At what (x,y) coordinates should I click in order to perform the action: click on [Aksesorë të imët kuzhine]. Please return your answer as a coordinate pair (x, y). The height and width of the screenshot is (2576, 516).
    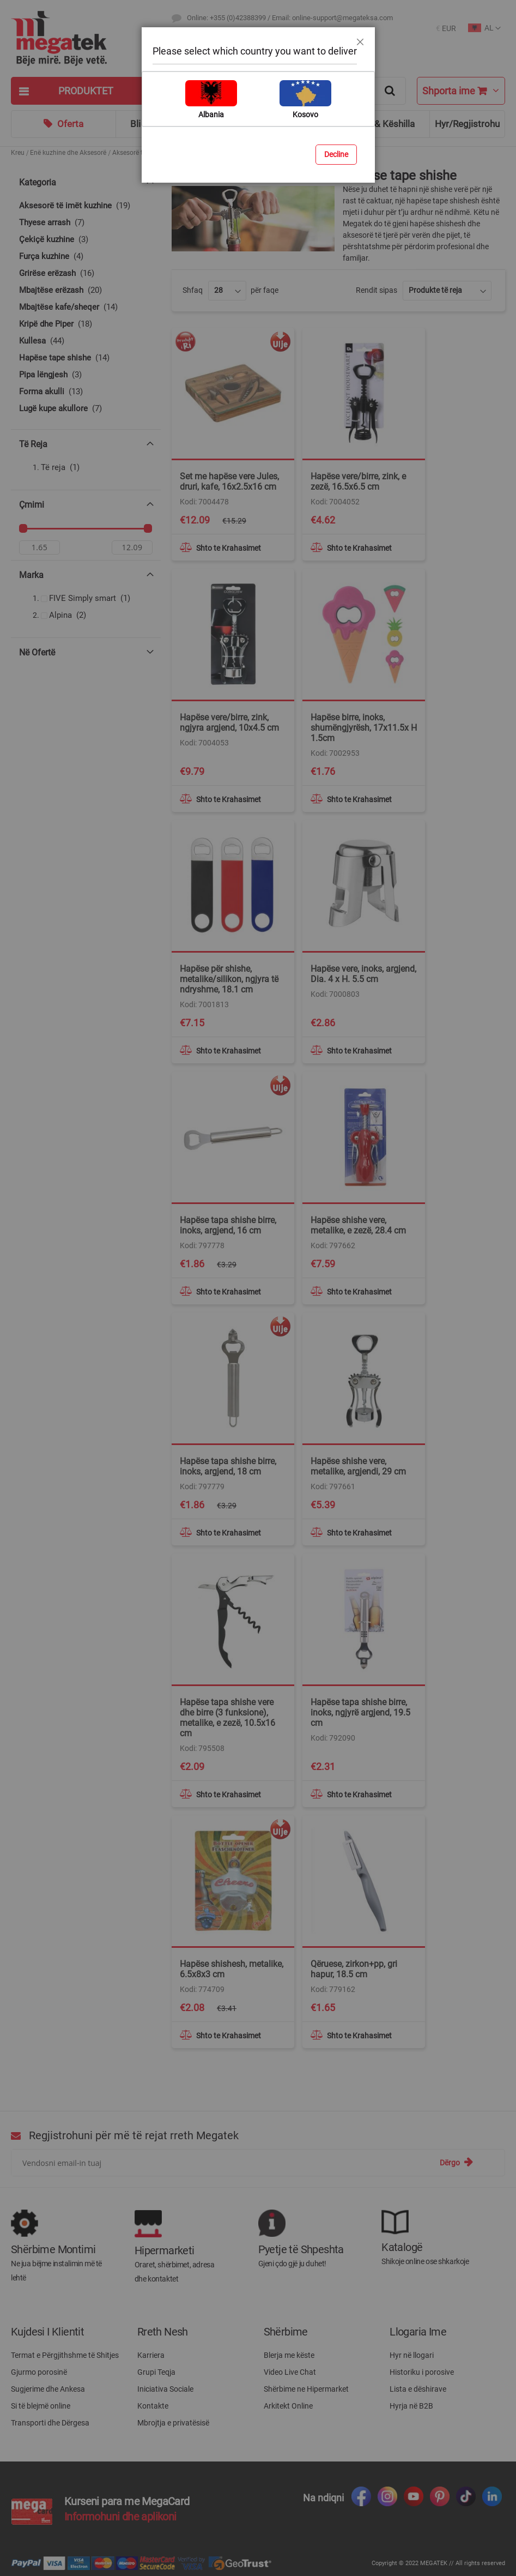
    Looking at the image, I should click on (85, 206).